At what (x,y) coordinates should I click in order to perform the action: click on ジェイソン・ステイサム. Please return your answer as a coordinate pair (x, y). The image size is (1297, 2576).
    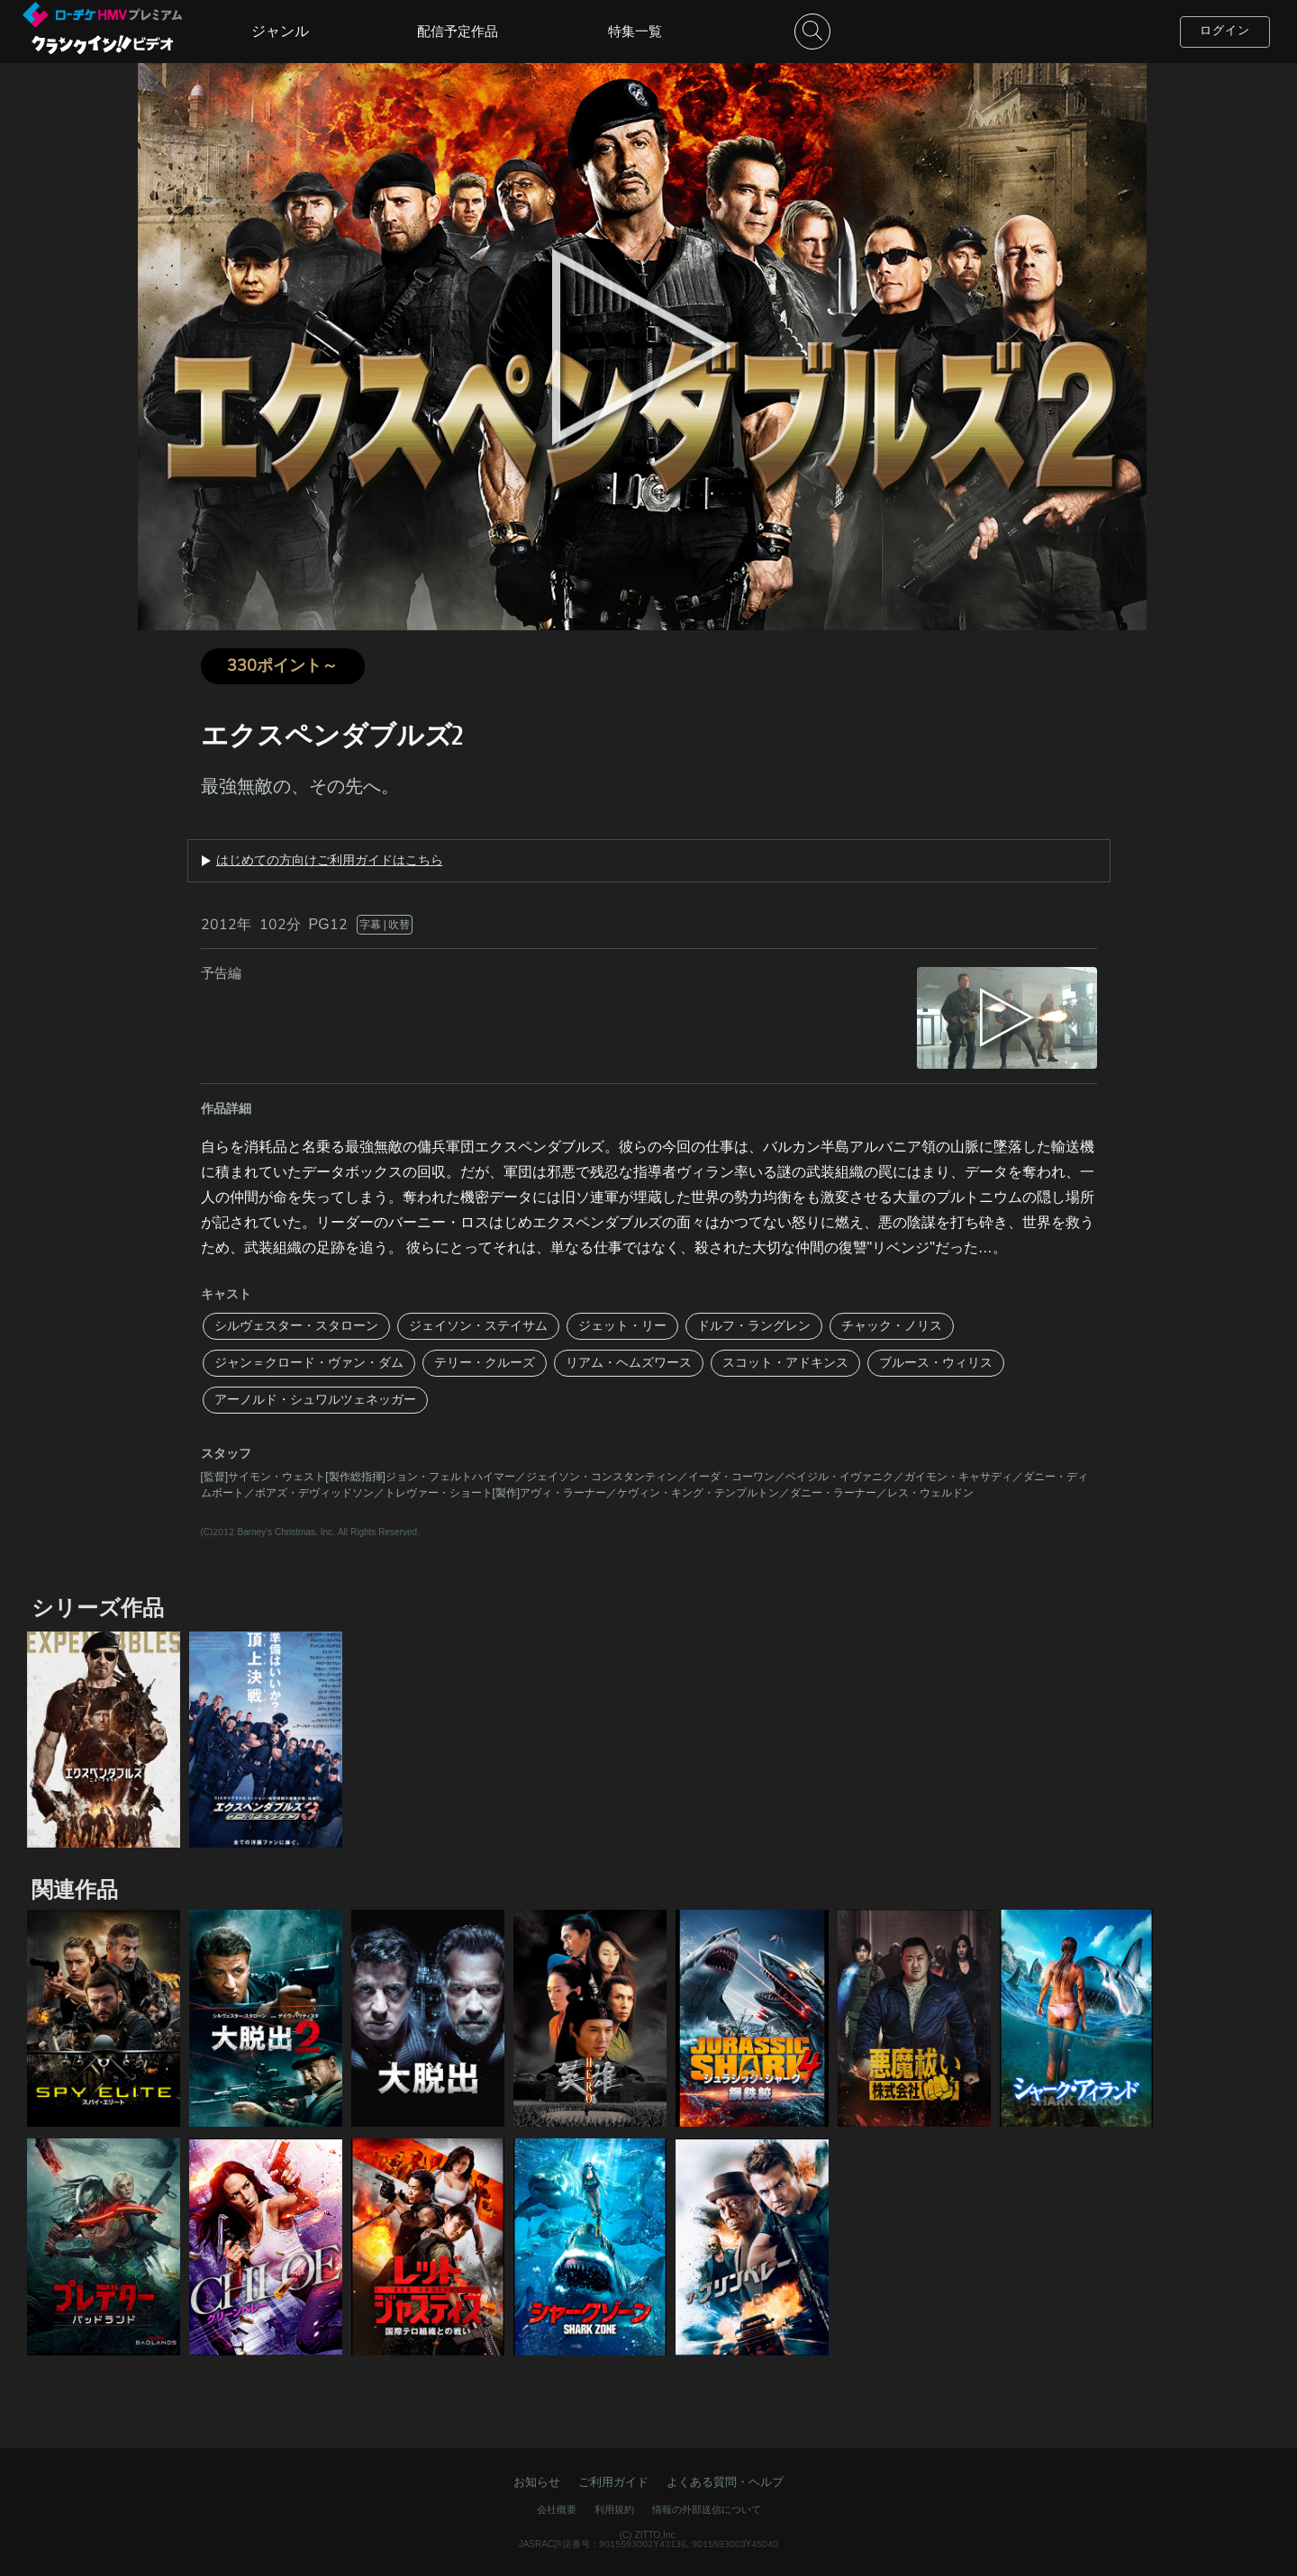
    Looking at the image, I should click on (478, 1325).